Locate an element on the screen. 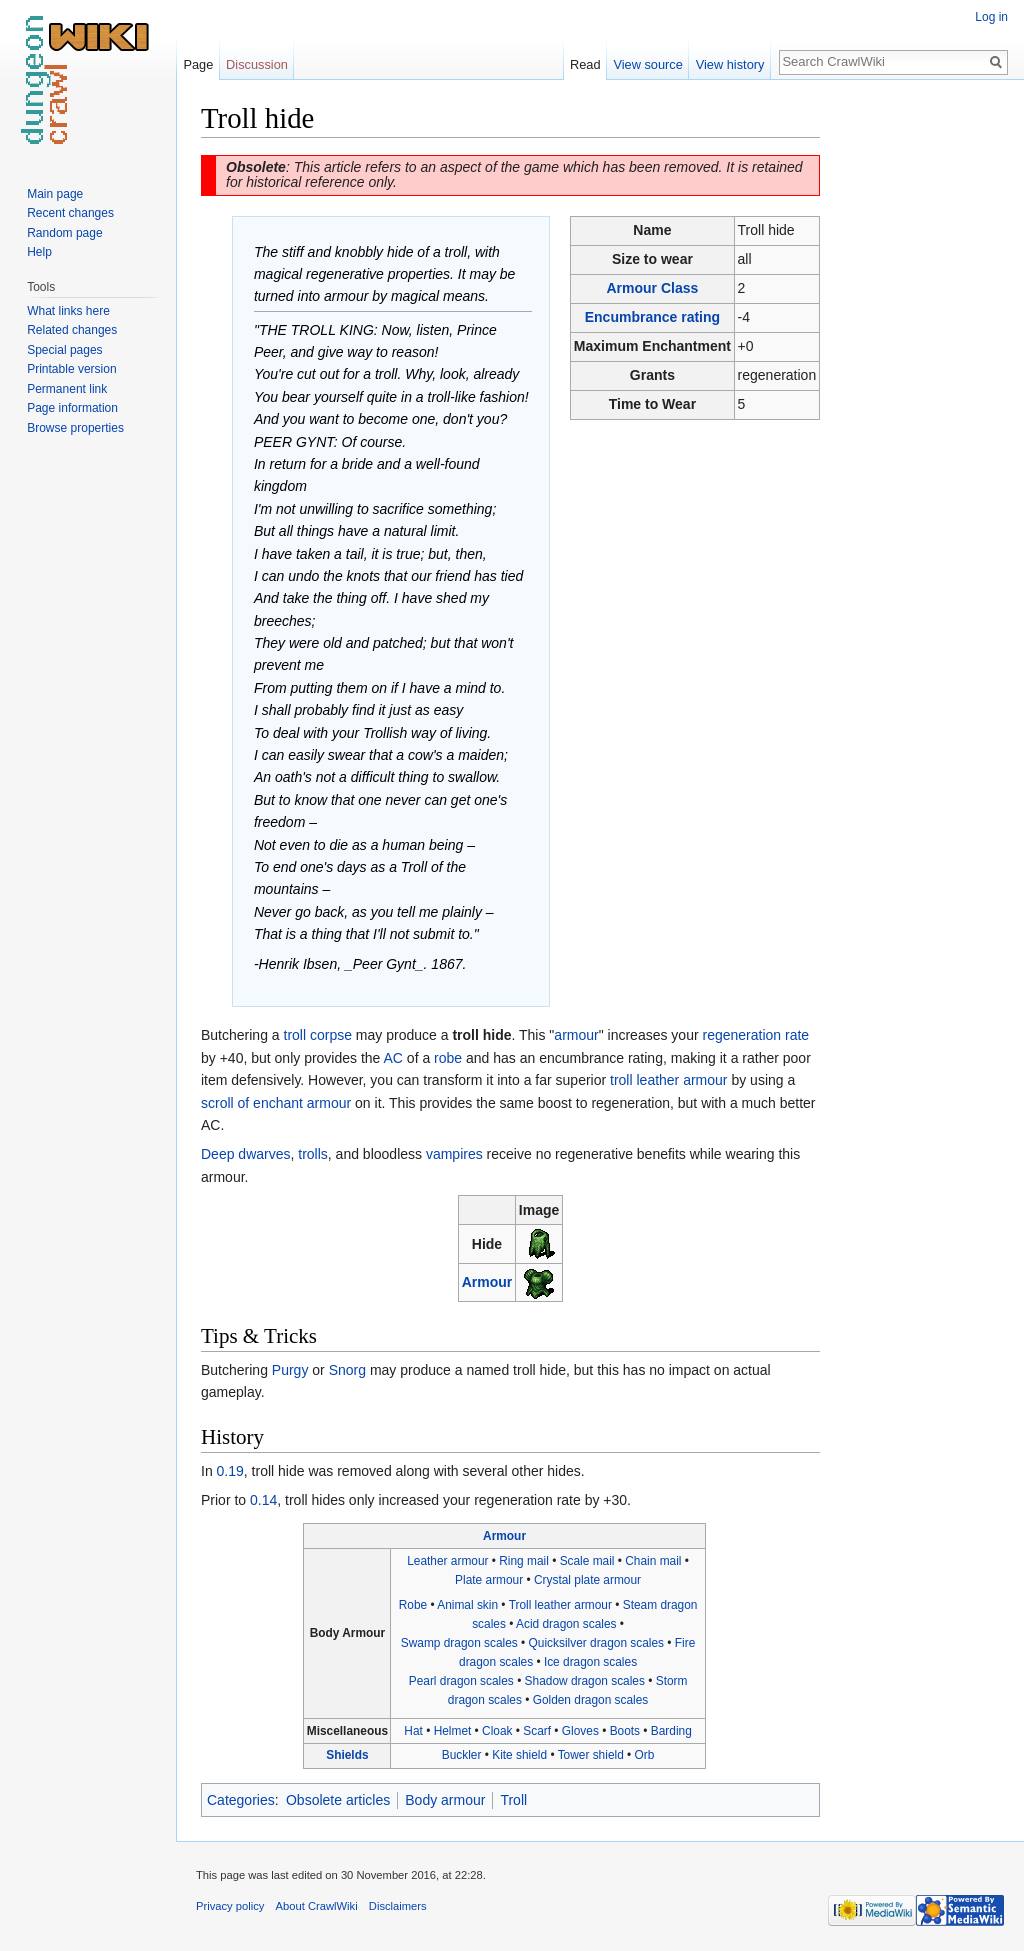  Printable version is located at coordinates (71, 369).